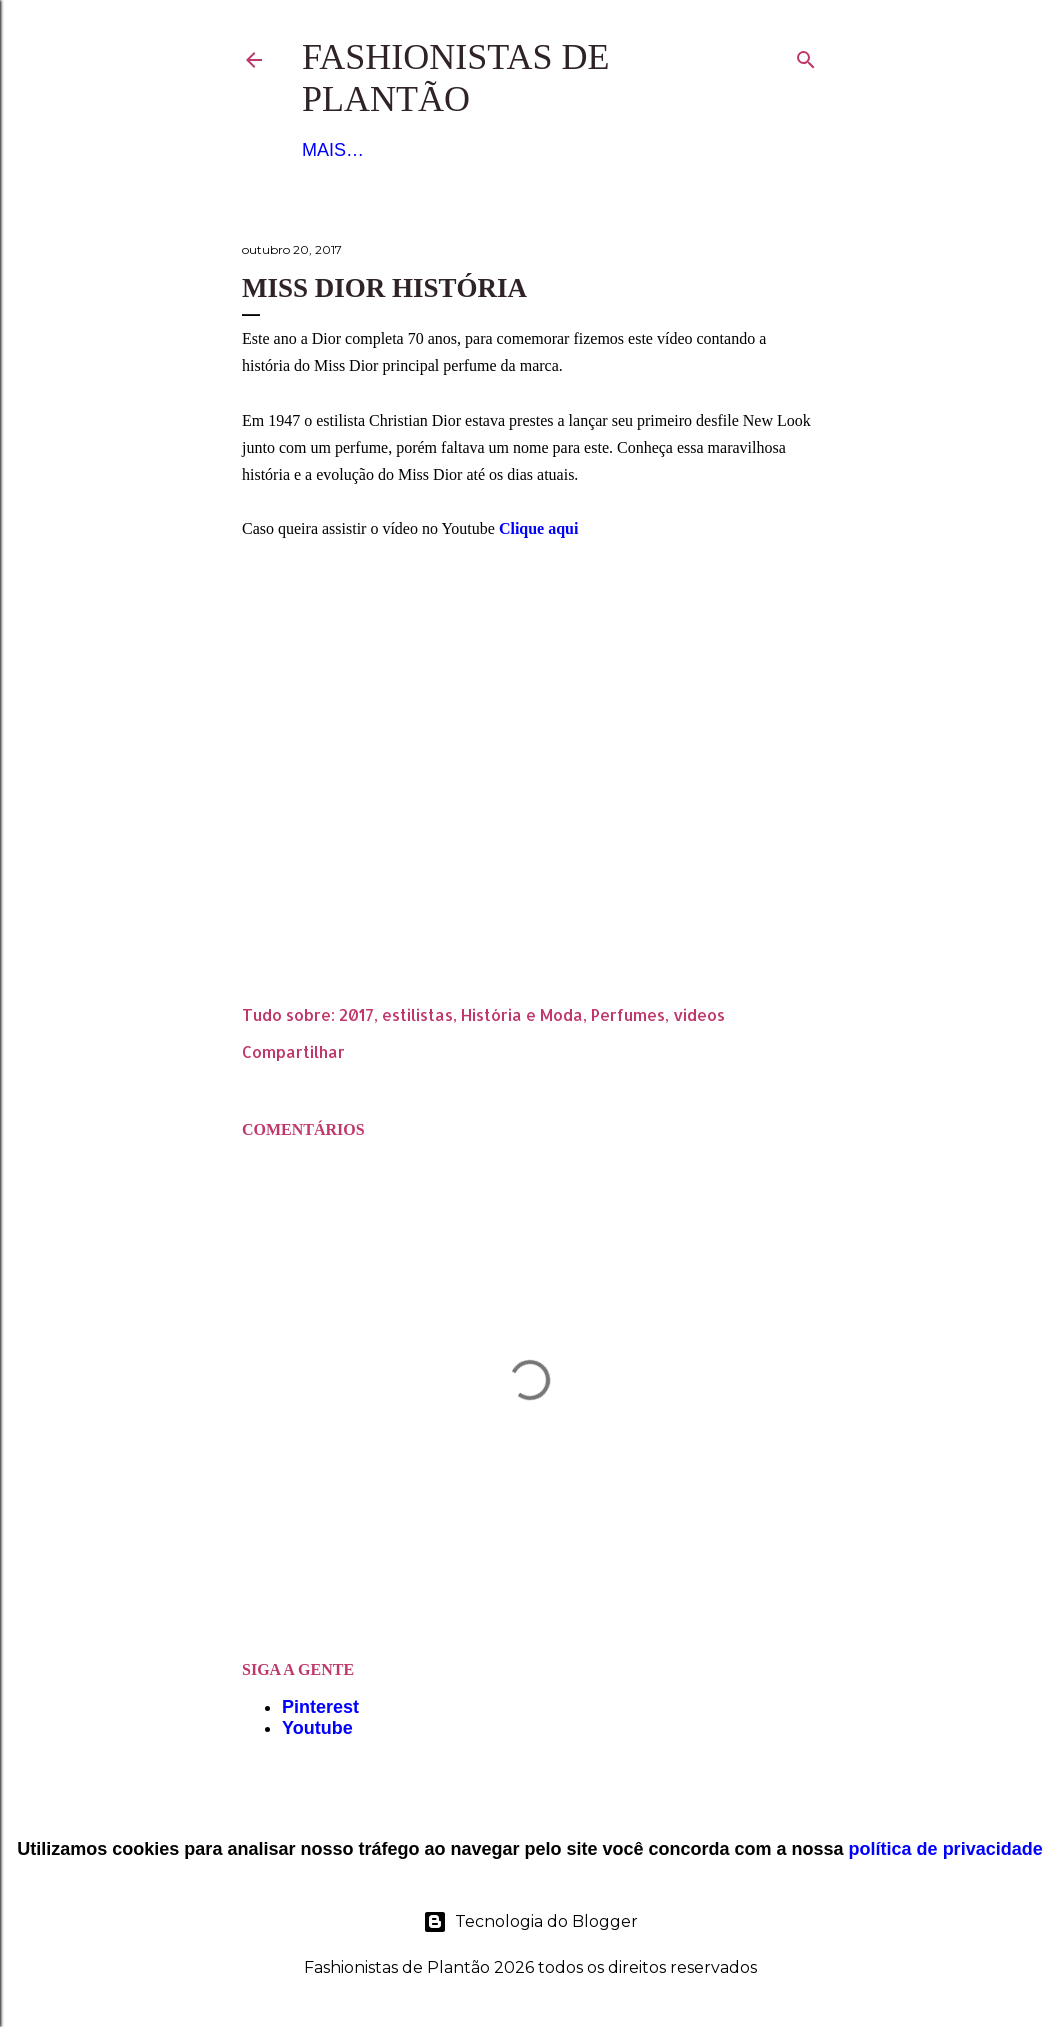  Describe the element at coordinates (496, 150) in the screenshot. I see `Noiva e Debutante` at that location.